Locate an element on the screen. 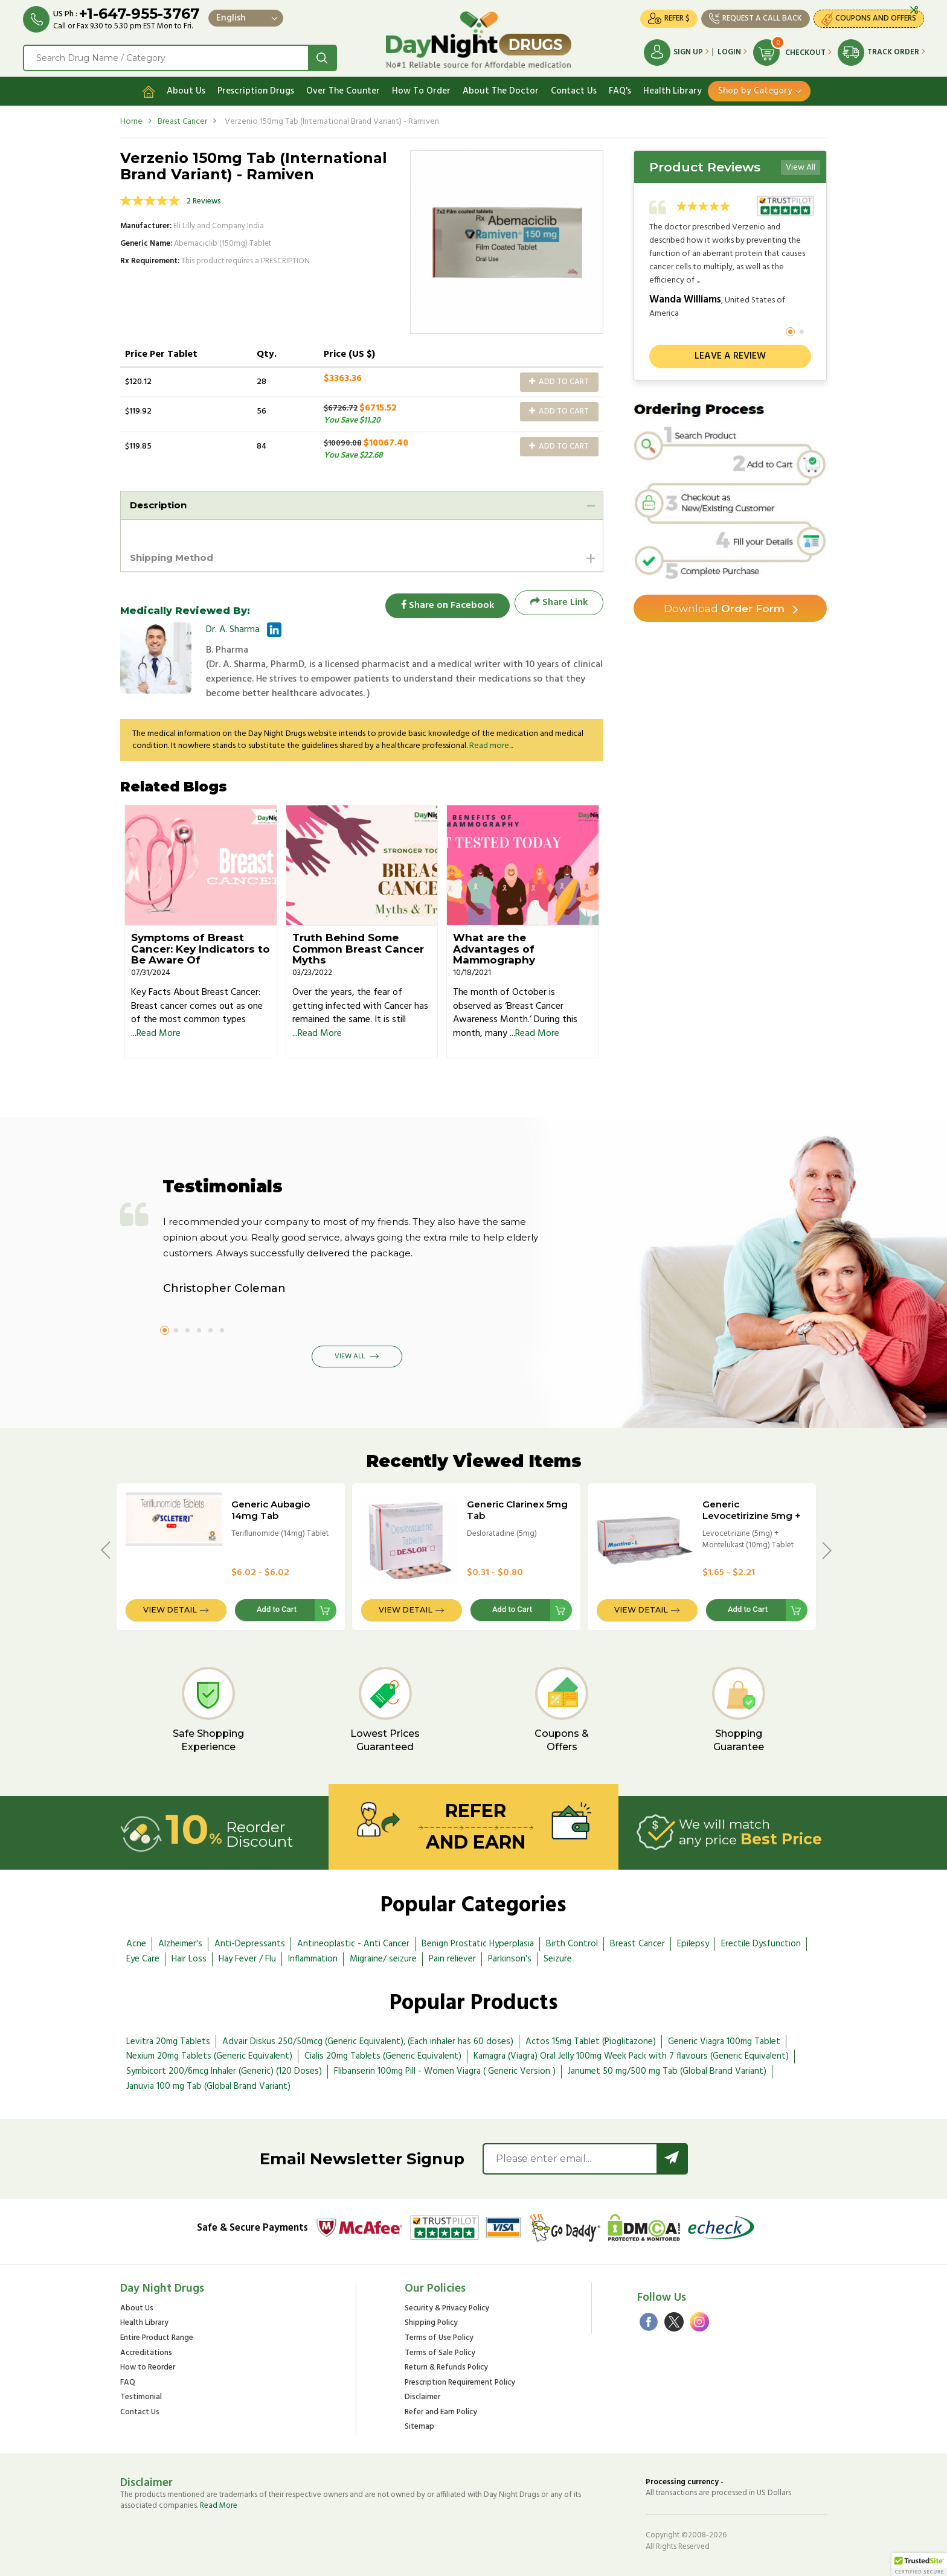 The width and height of the screenshot is (947, 2576). Breast Cancer is located at coordinates (182, 119).